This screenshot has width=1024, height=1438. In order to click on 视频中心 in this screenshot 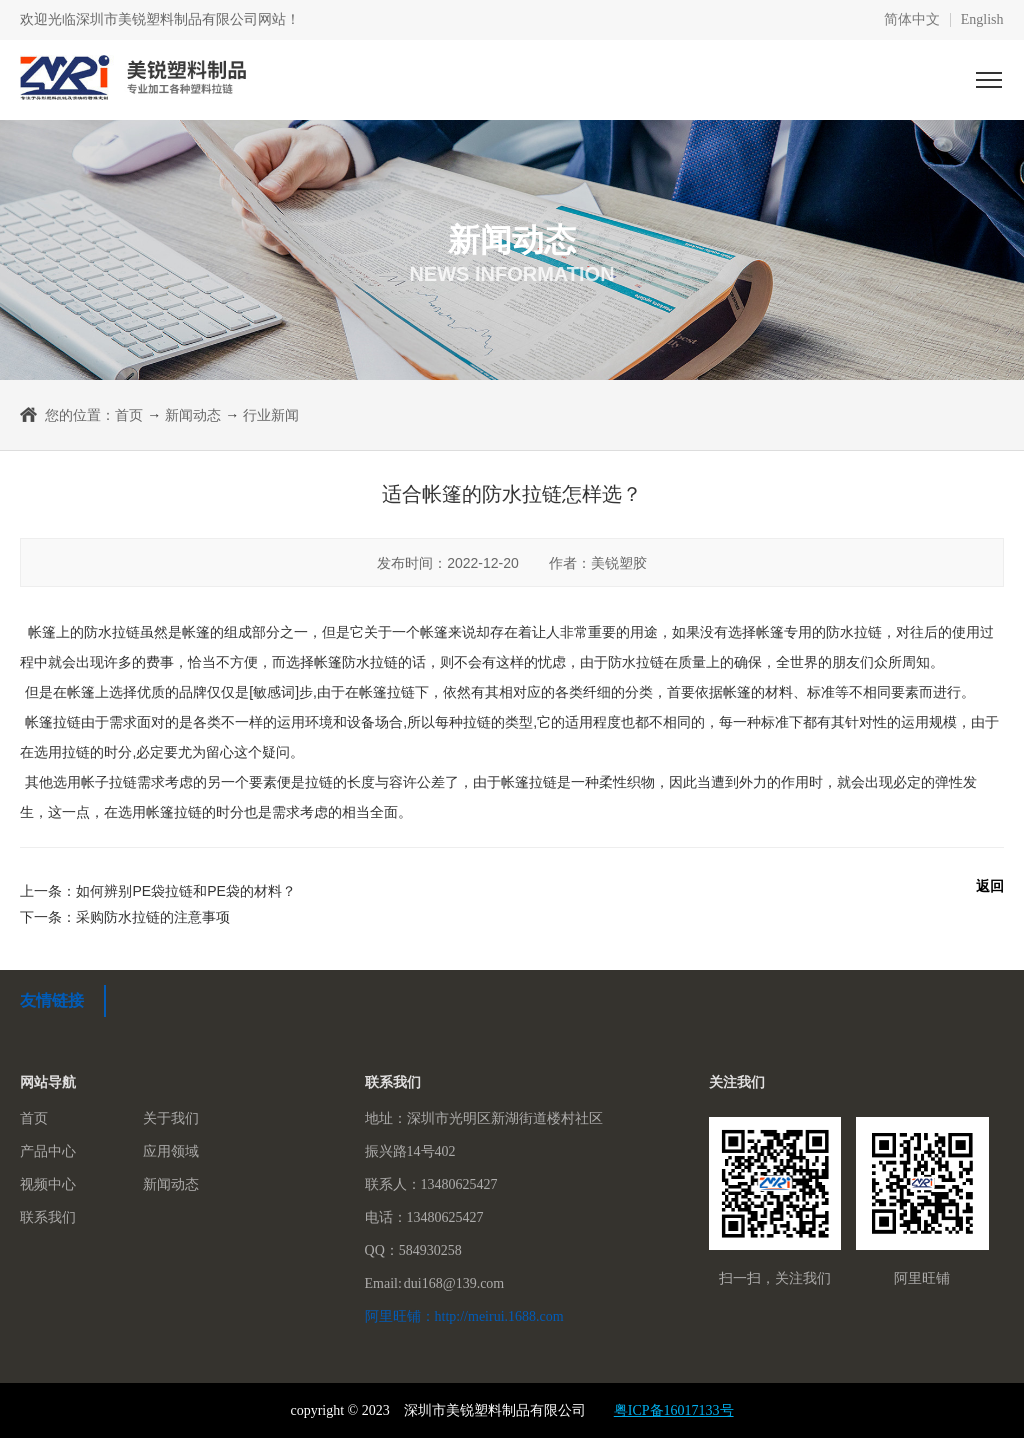, I will do `click(48, 1184)`.